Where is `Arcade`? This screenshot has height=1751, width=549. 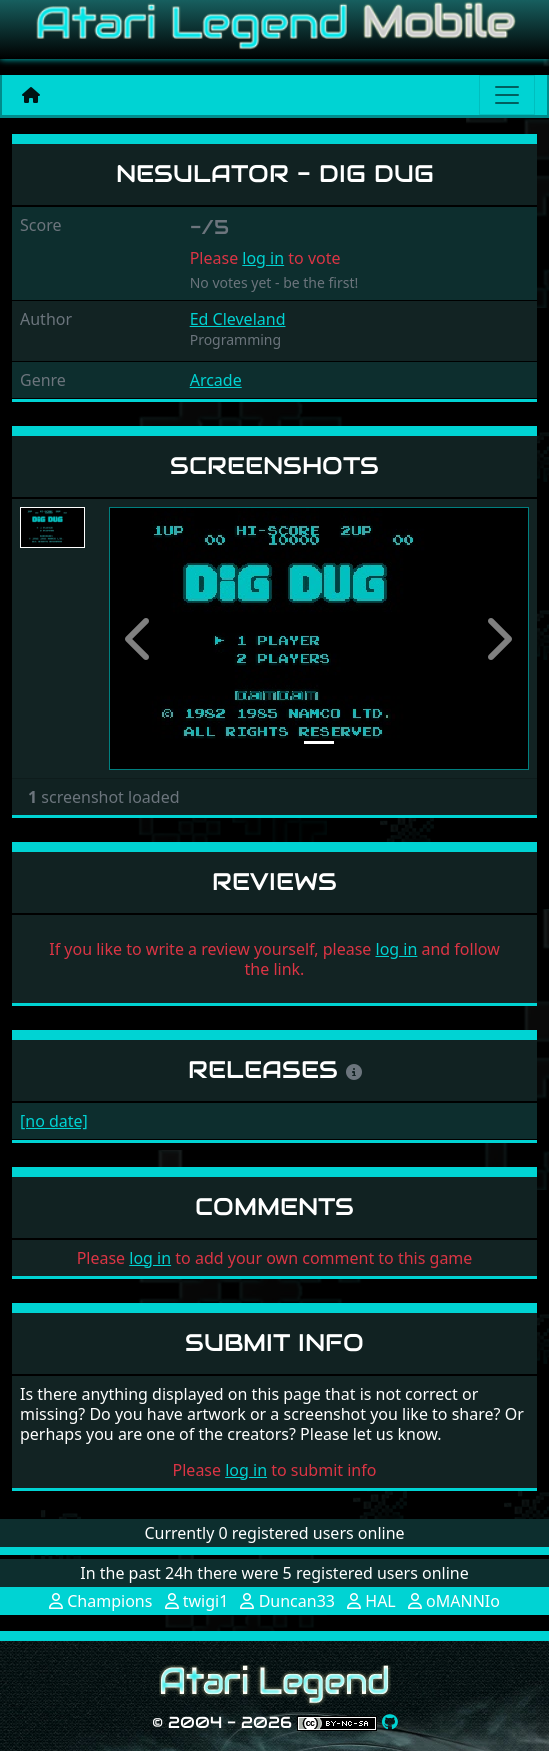 Arcade is located at coordinates (216, 380).